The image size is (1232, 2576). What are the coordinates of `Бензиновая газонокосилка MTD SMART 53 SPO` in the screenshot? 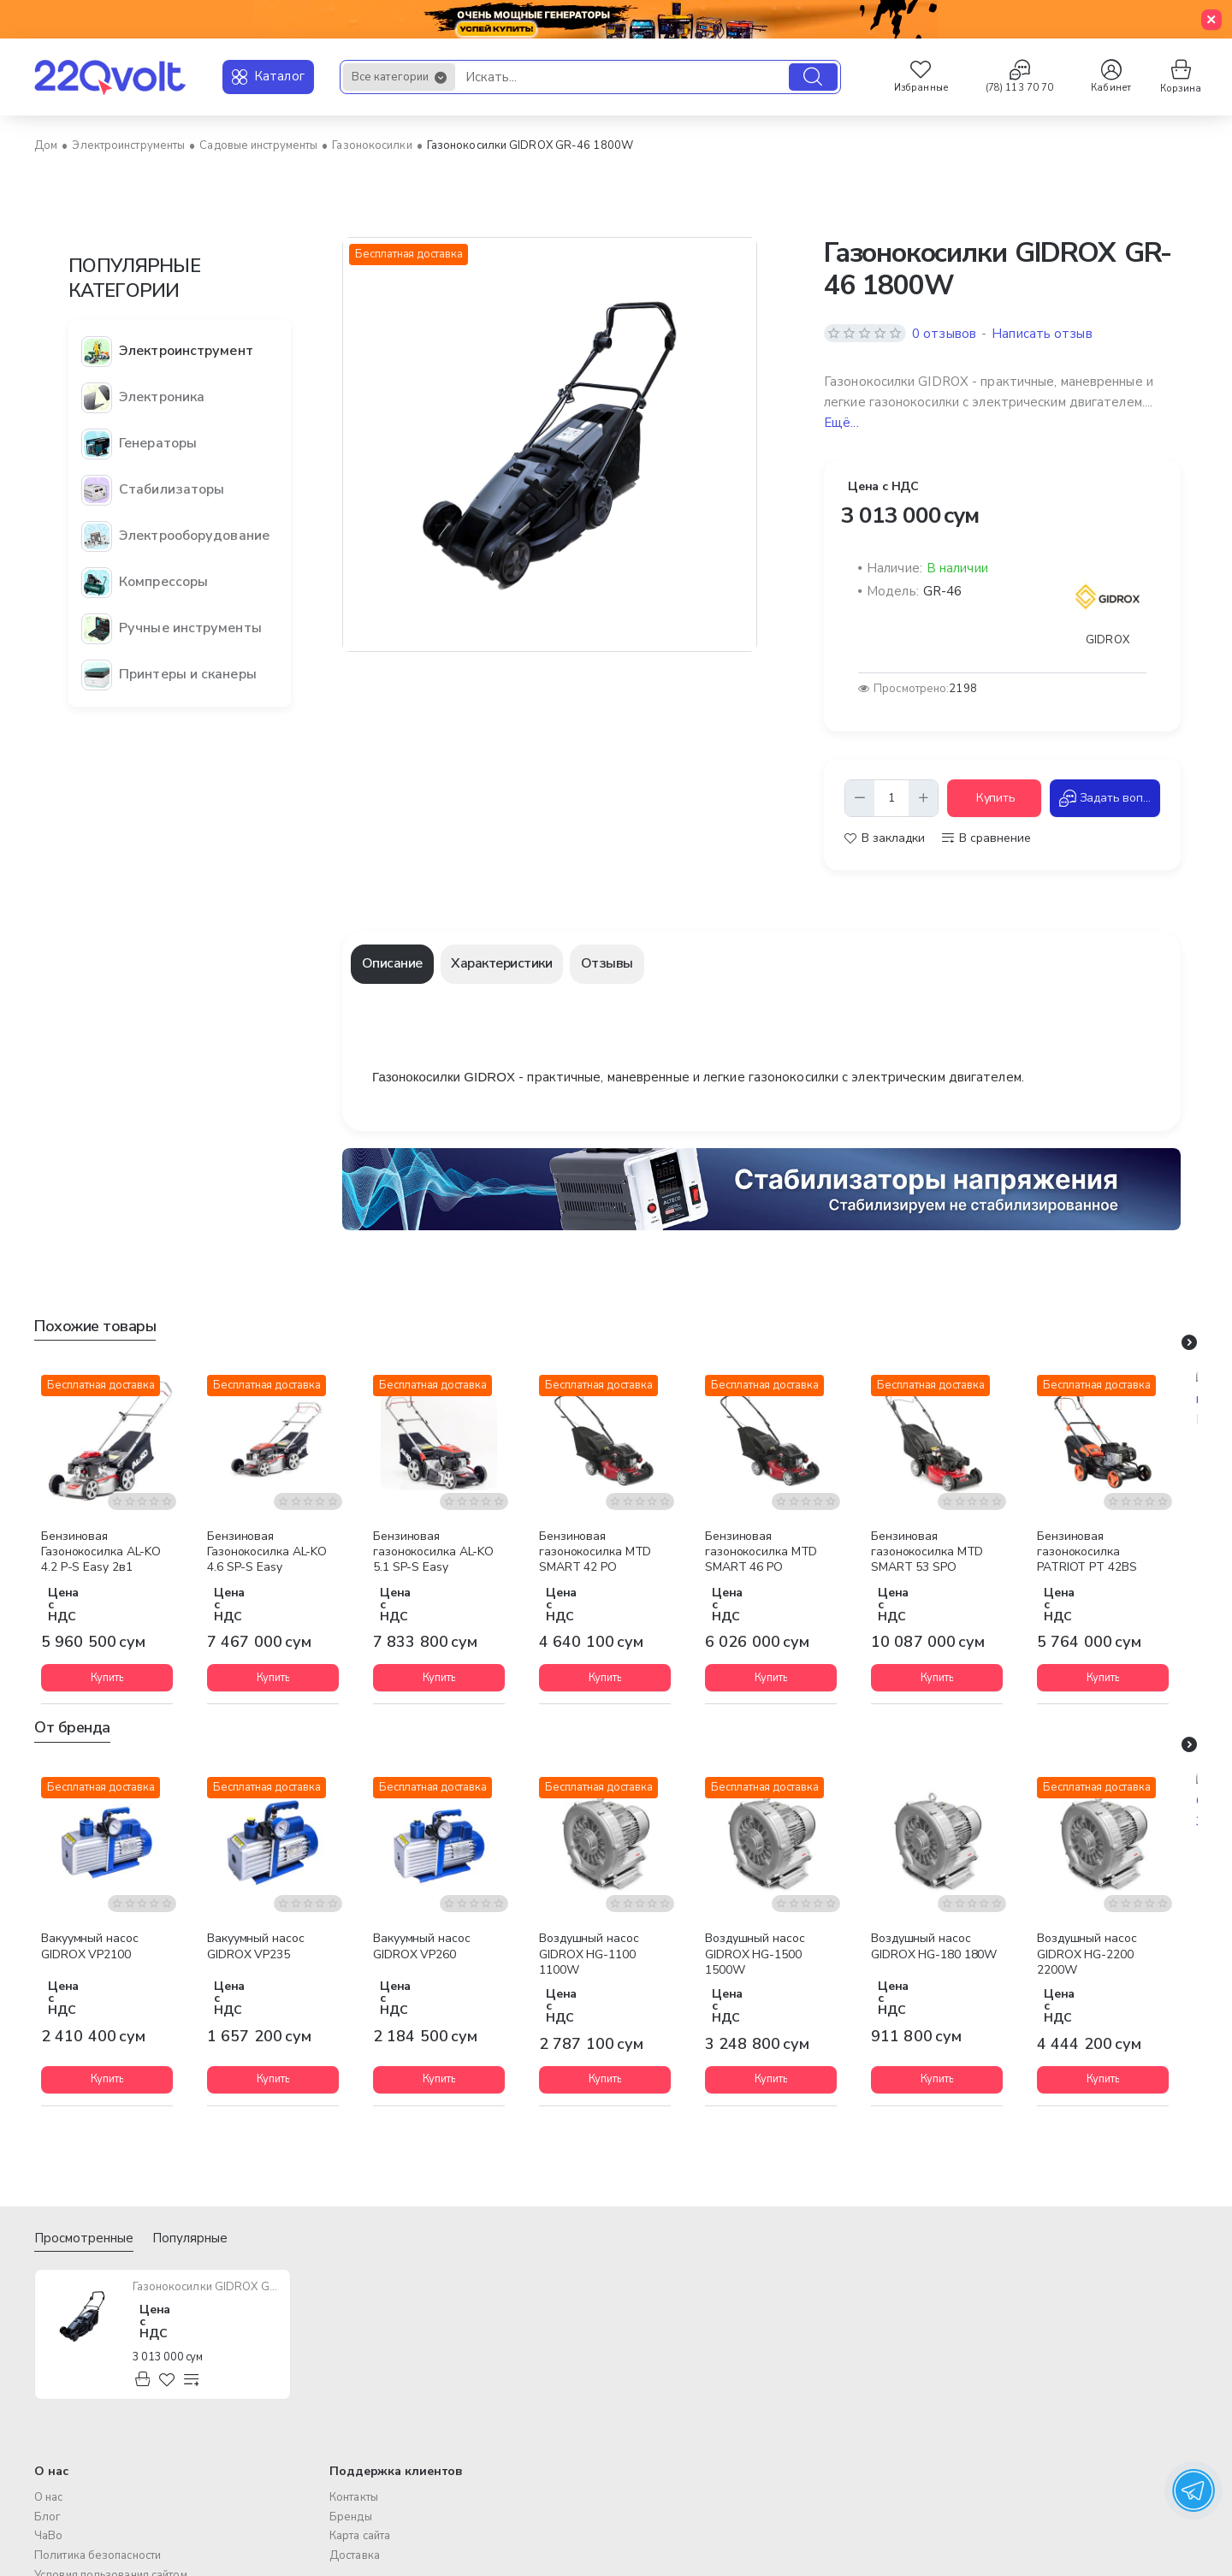 It's located at (927, 1552).